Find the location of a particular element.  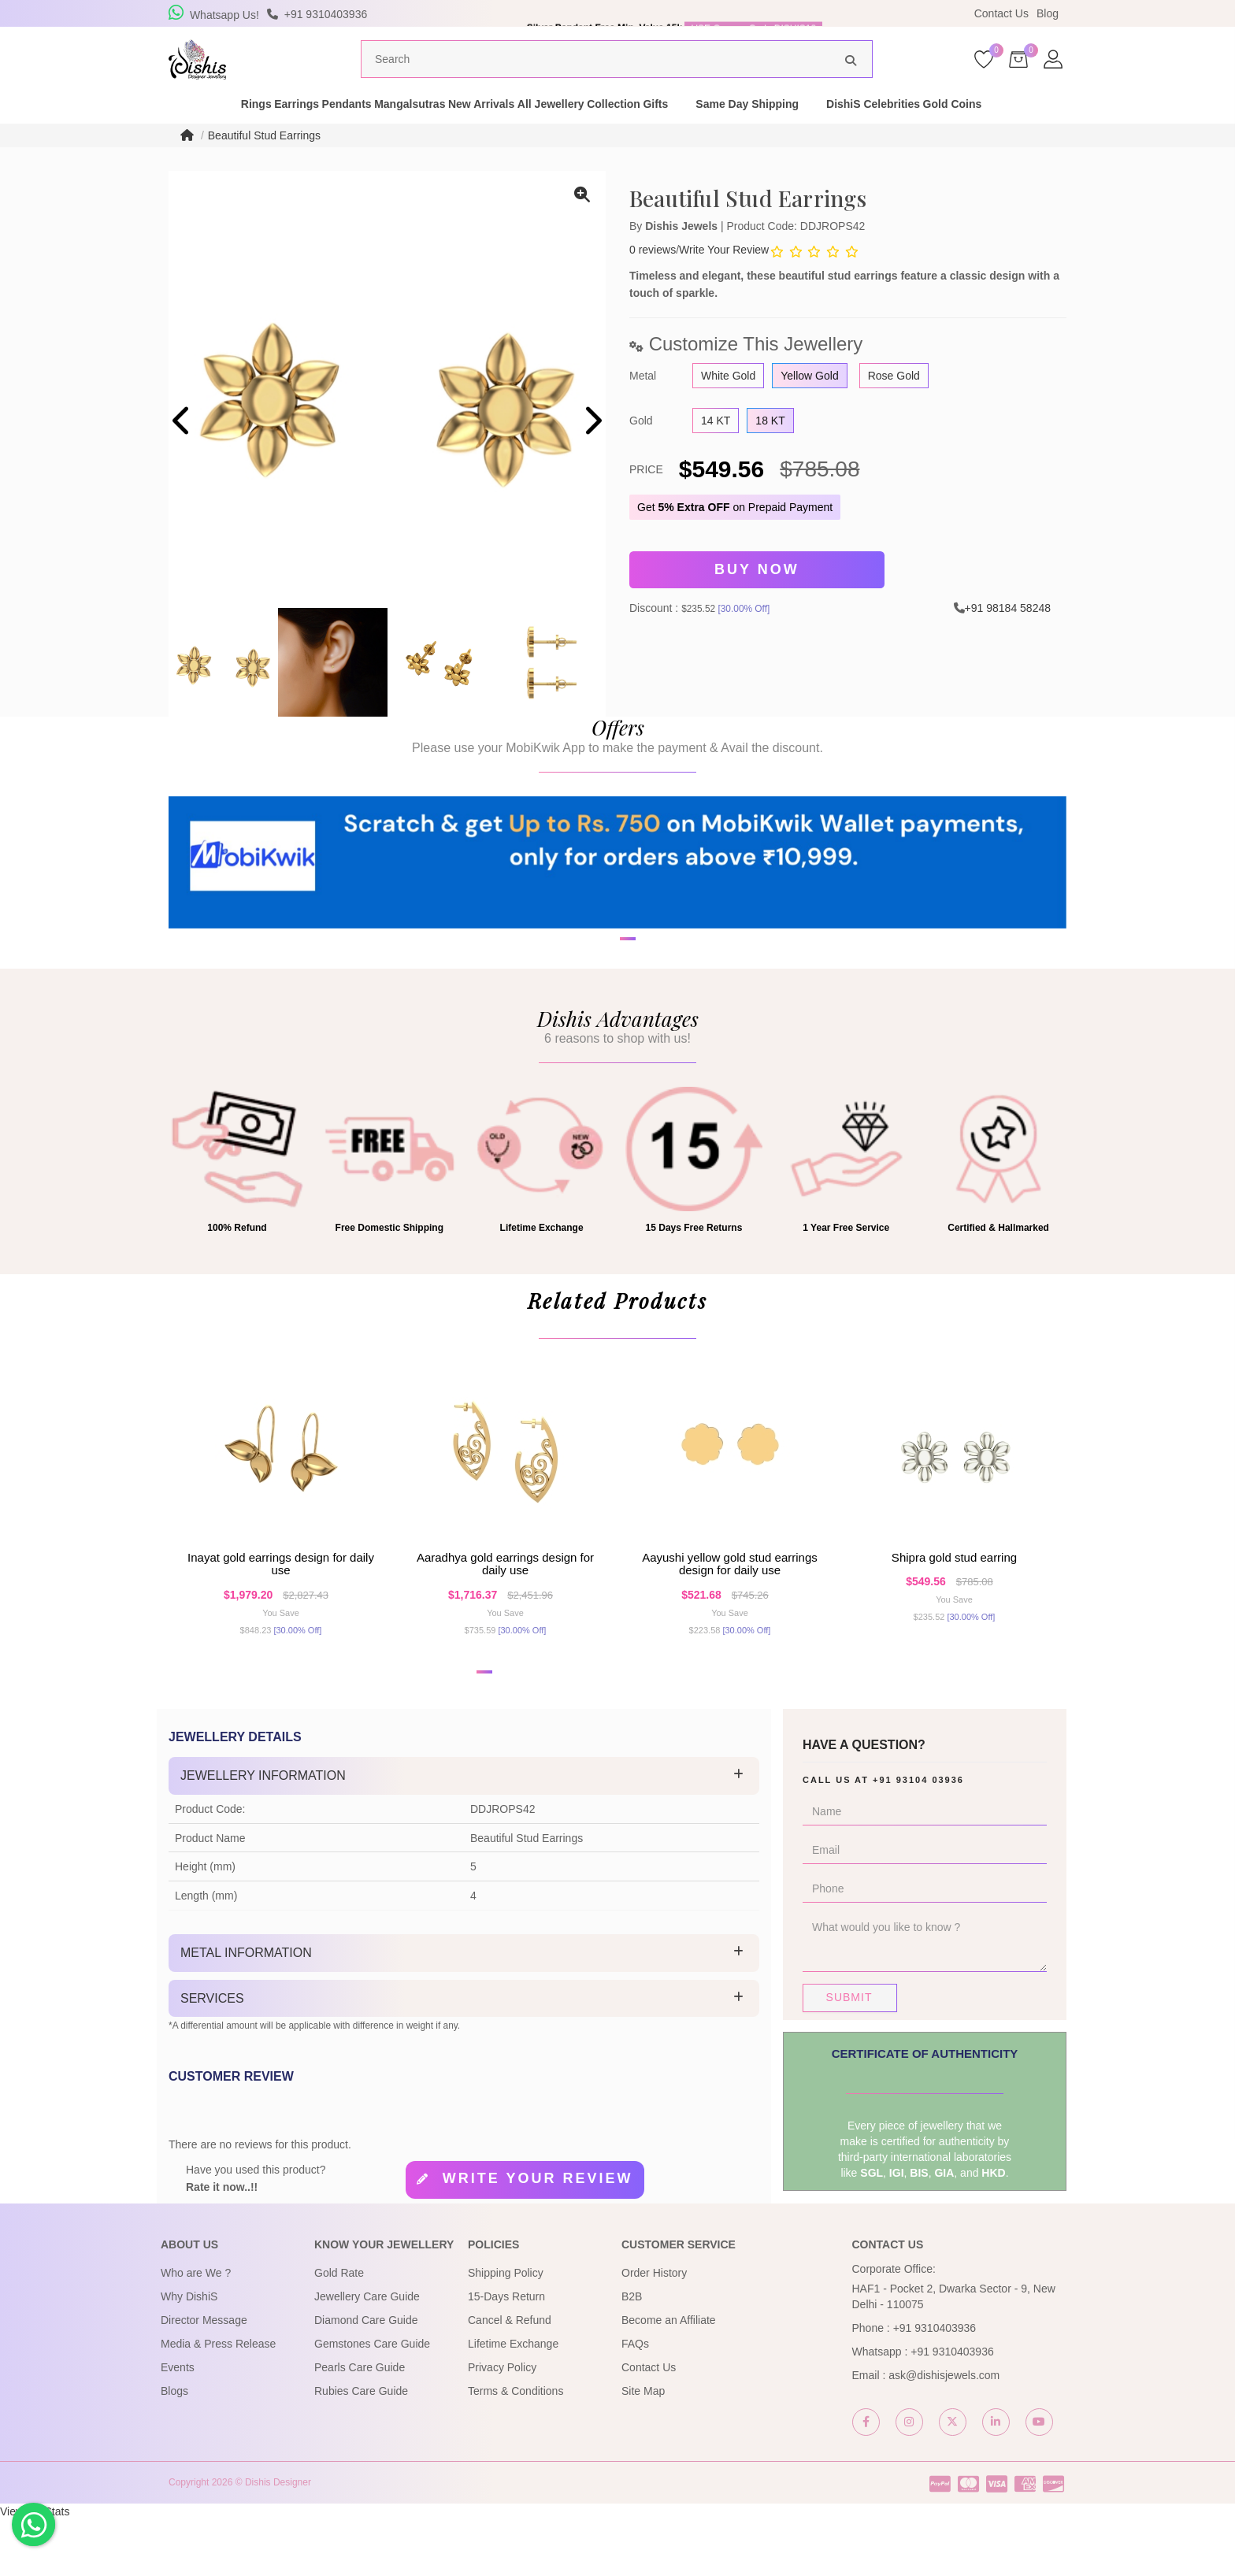

Mangalsutras is located at coordinates (404, 129).